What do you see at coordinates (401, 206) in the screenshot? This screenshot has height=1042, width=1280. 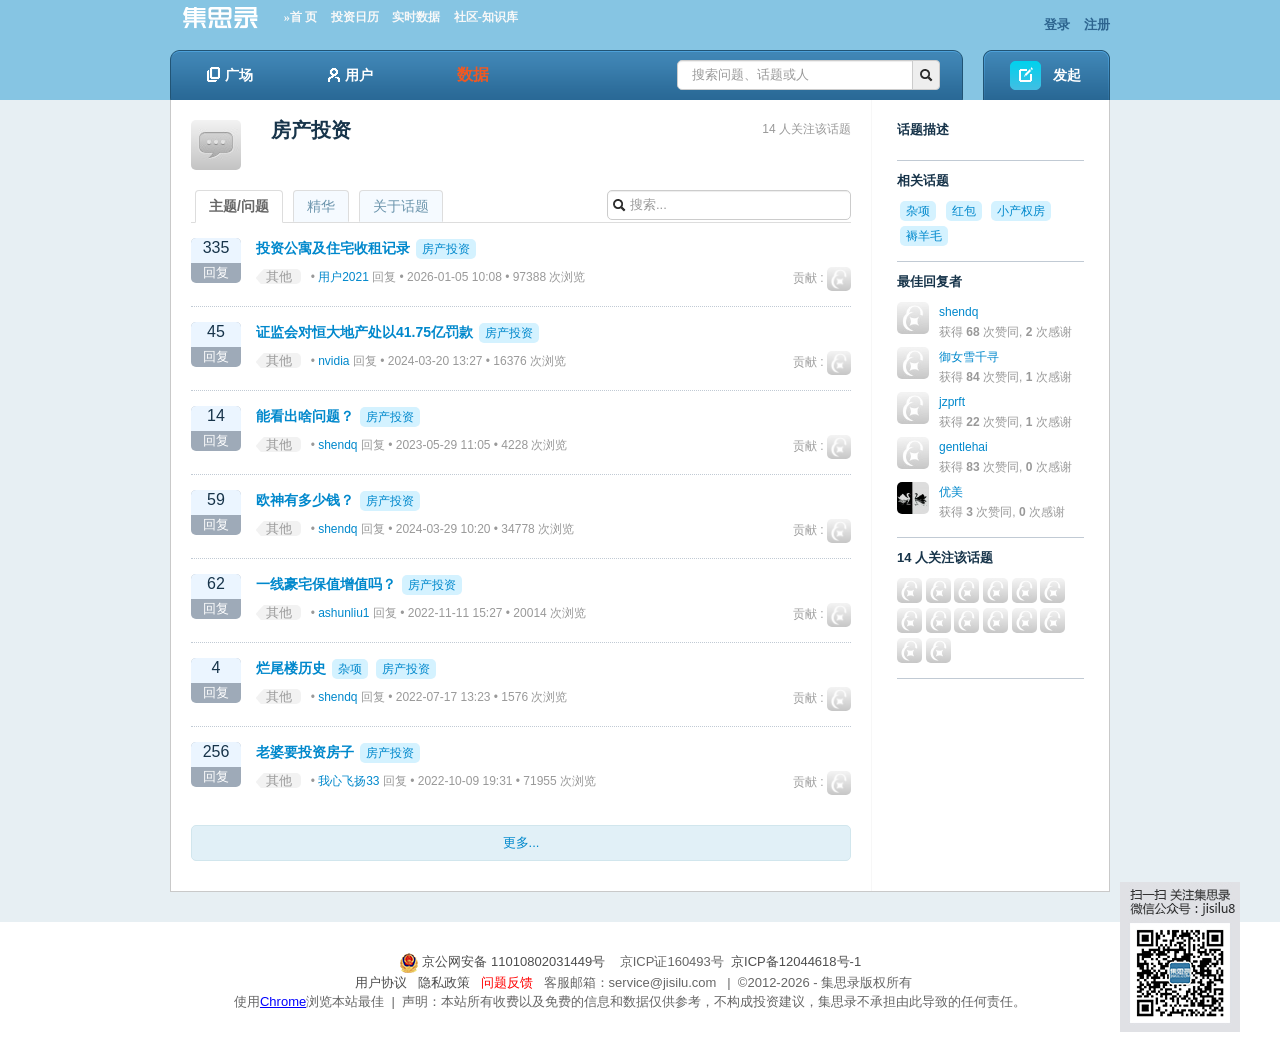 I see `关于话题` at bounding box center [401, 206].